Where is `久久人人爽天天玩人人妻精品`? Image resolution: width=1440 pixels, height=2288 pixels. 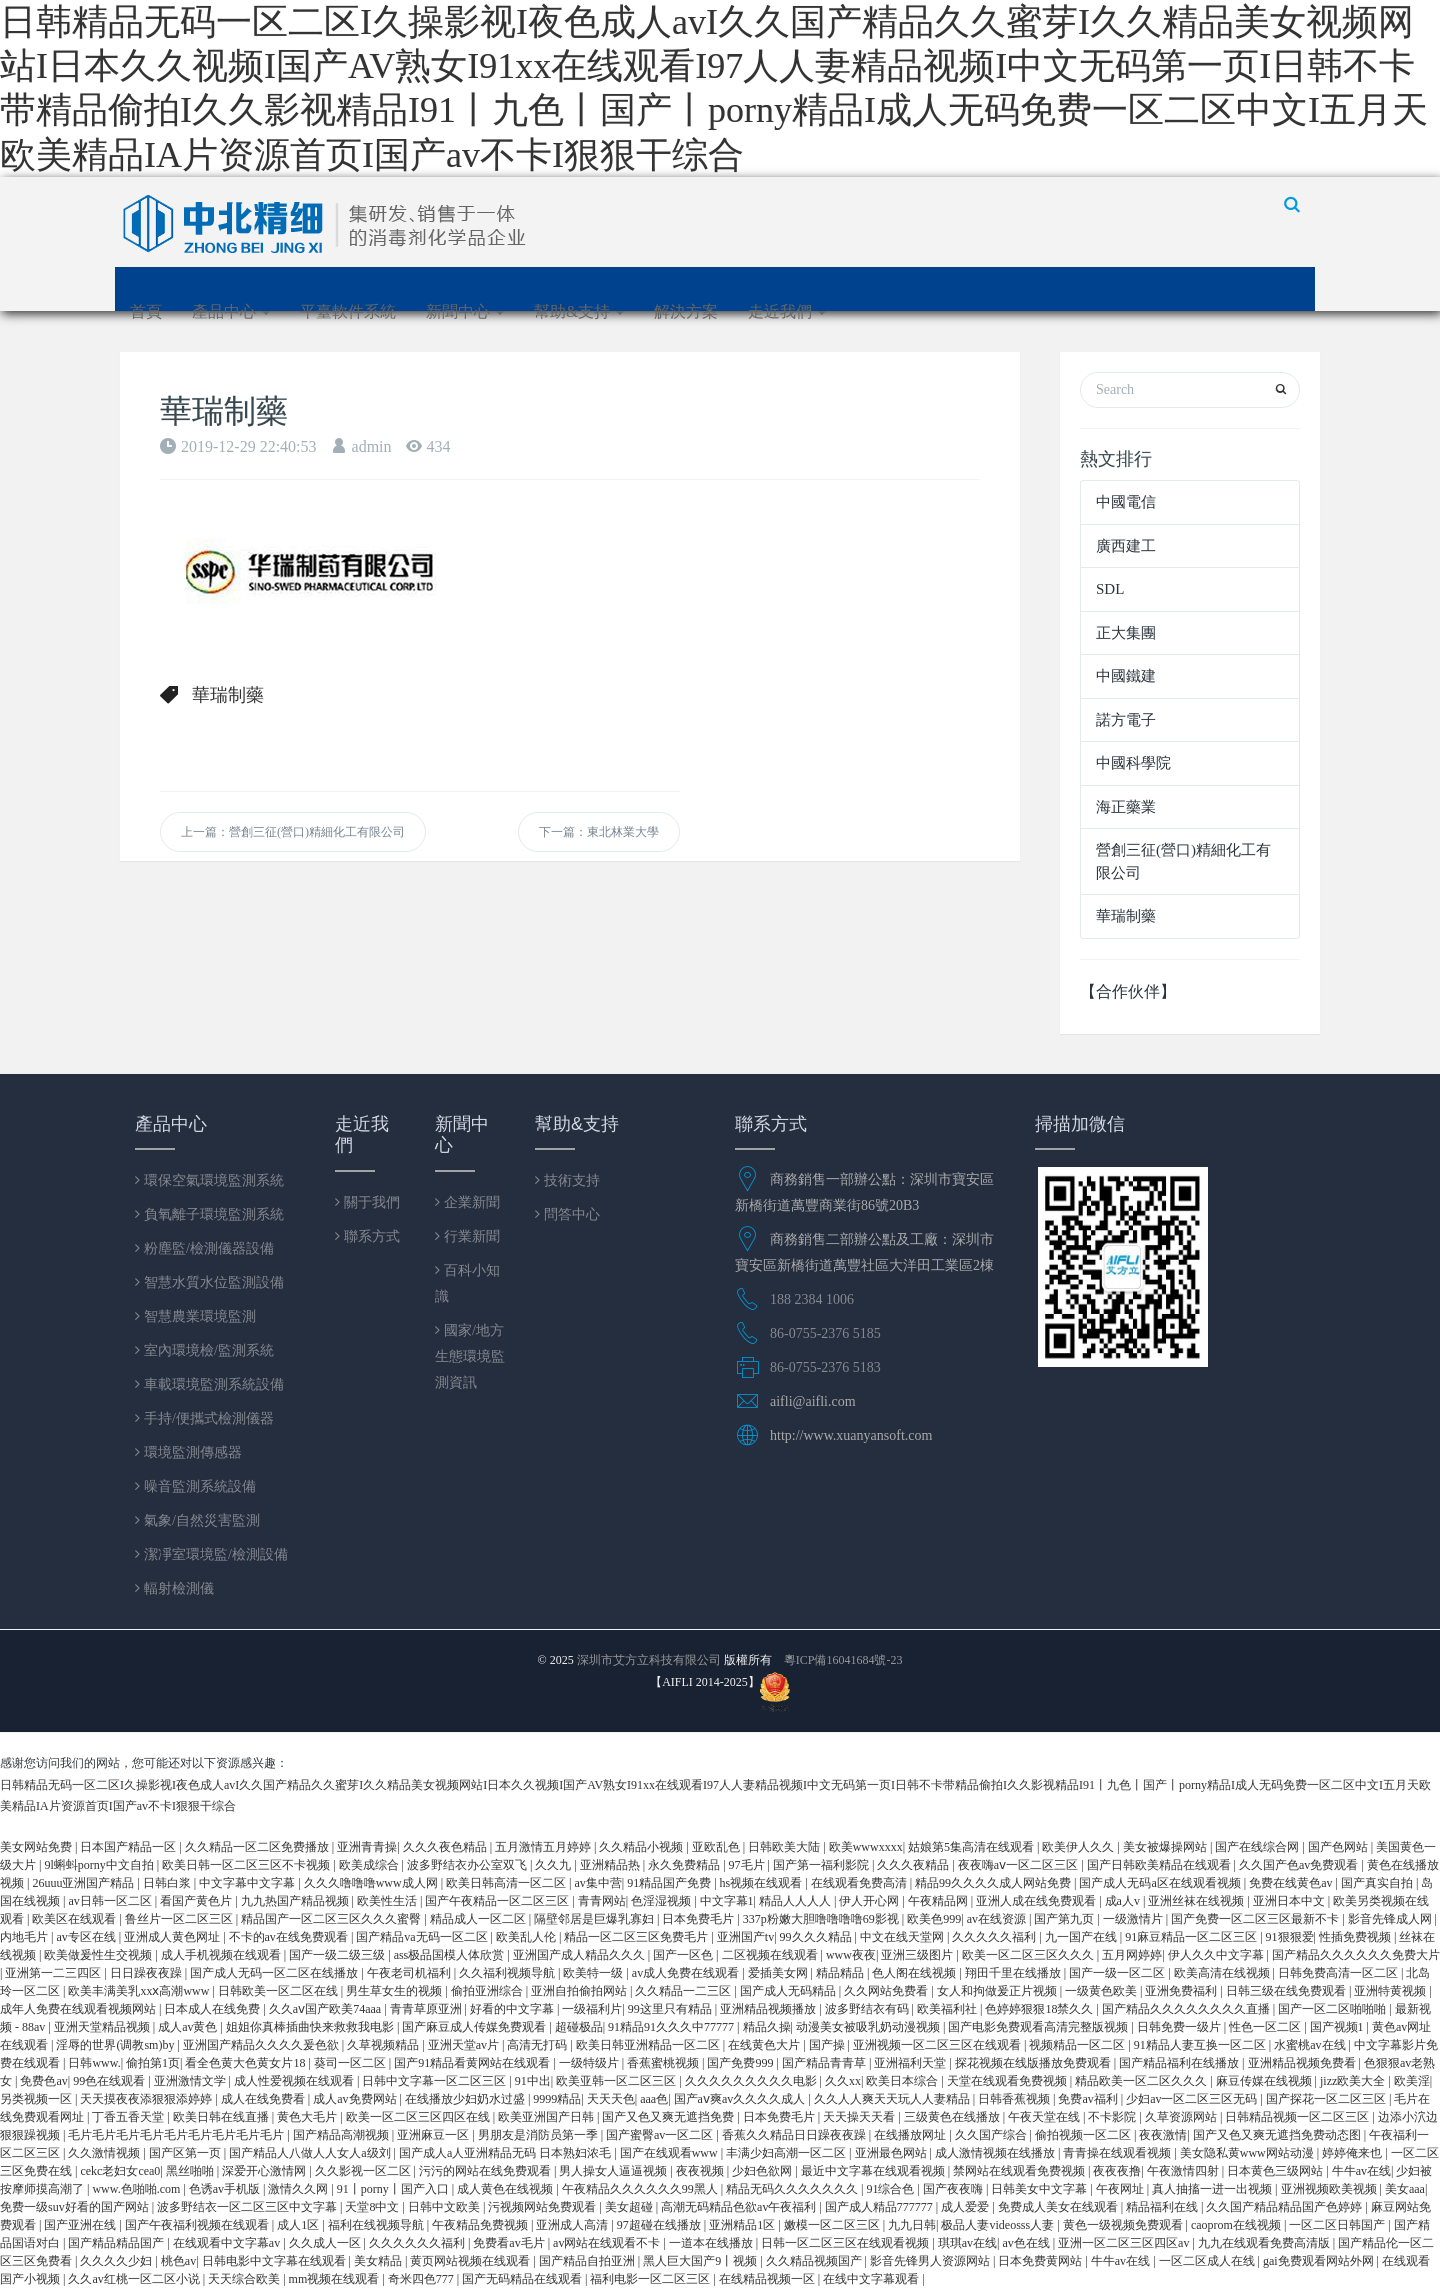
久久人人爽天天玩人人妻精品 is located at coordinates (893, 2099).